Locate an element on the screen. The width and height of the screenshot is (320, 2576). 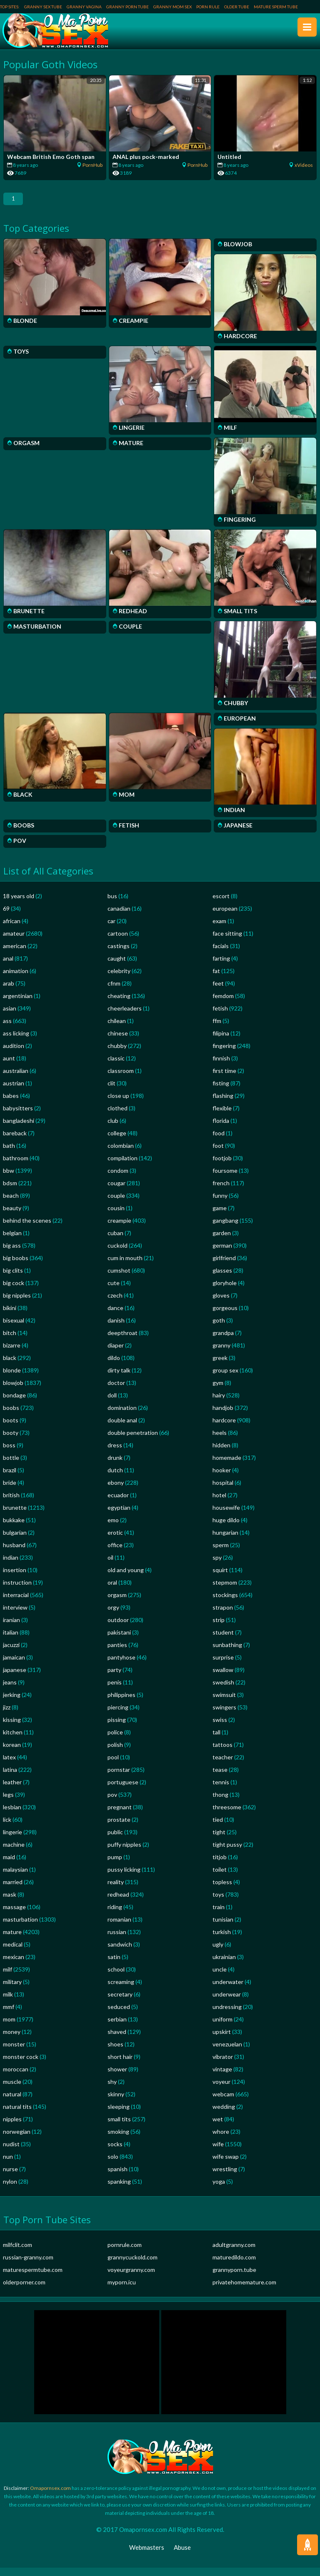
gloryhole is located at coordinates (224, 1291).